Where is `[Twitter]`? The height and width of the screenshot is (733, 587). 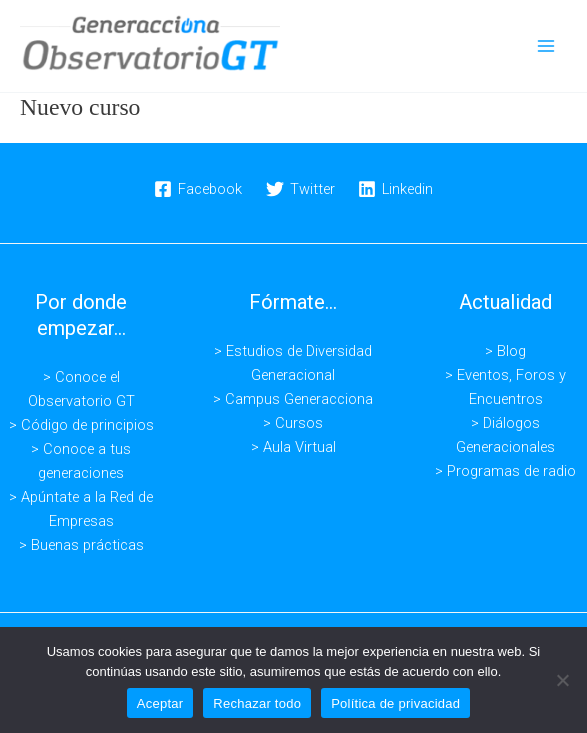 [Twitter] is located at coordinates (300, 189).